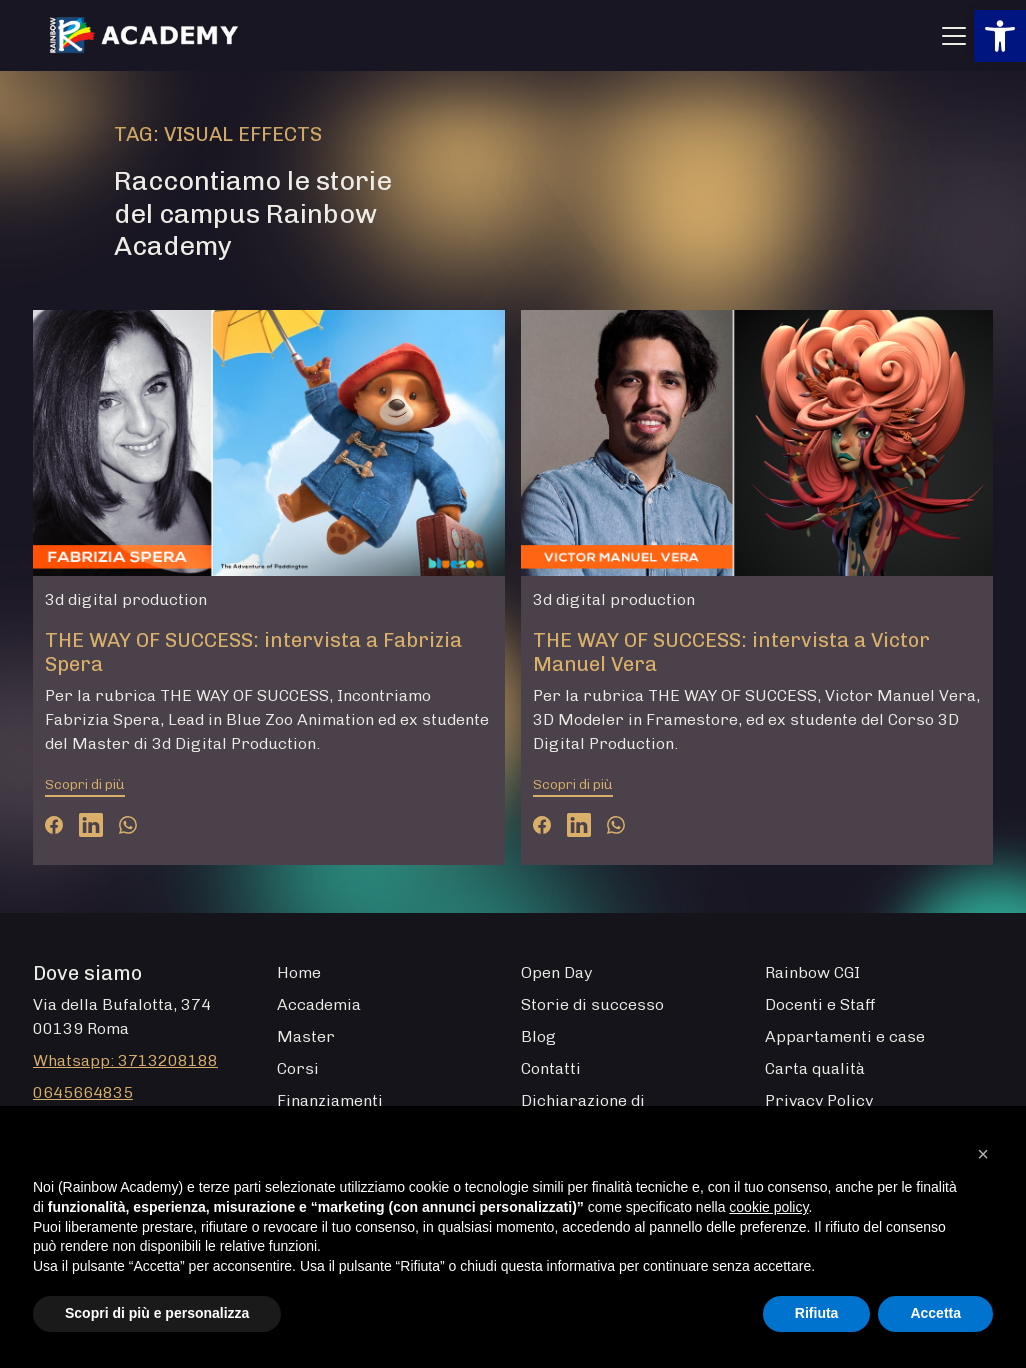 The width and height of the screenshot is (1026, 1368). What do you see at coordinates (306, 1036) in the screenshot?
I see `Master` at bounding box center [306, 1036].